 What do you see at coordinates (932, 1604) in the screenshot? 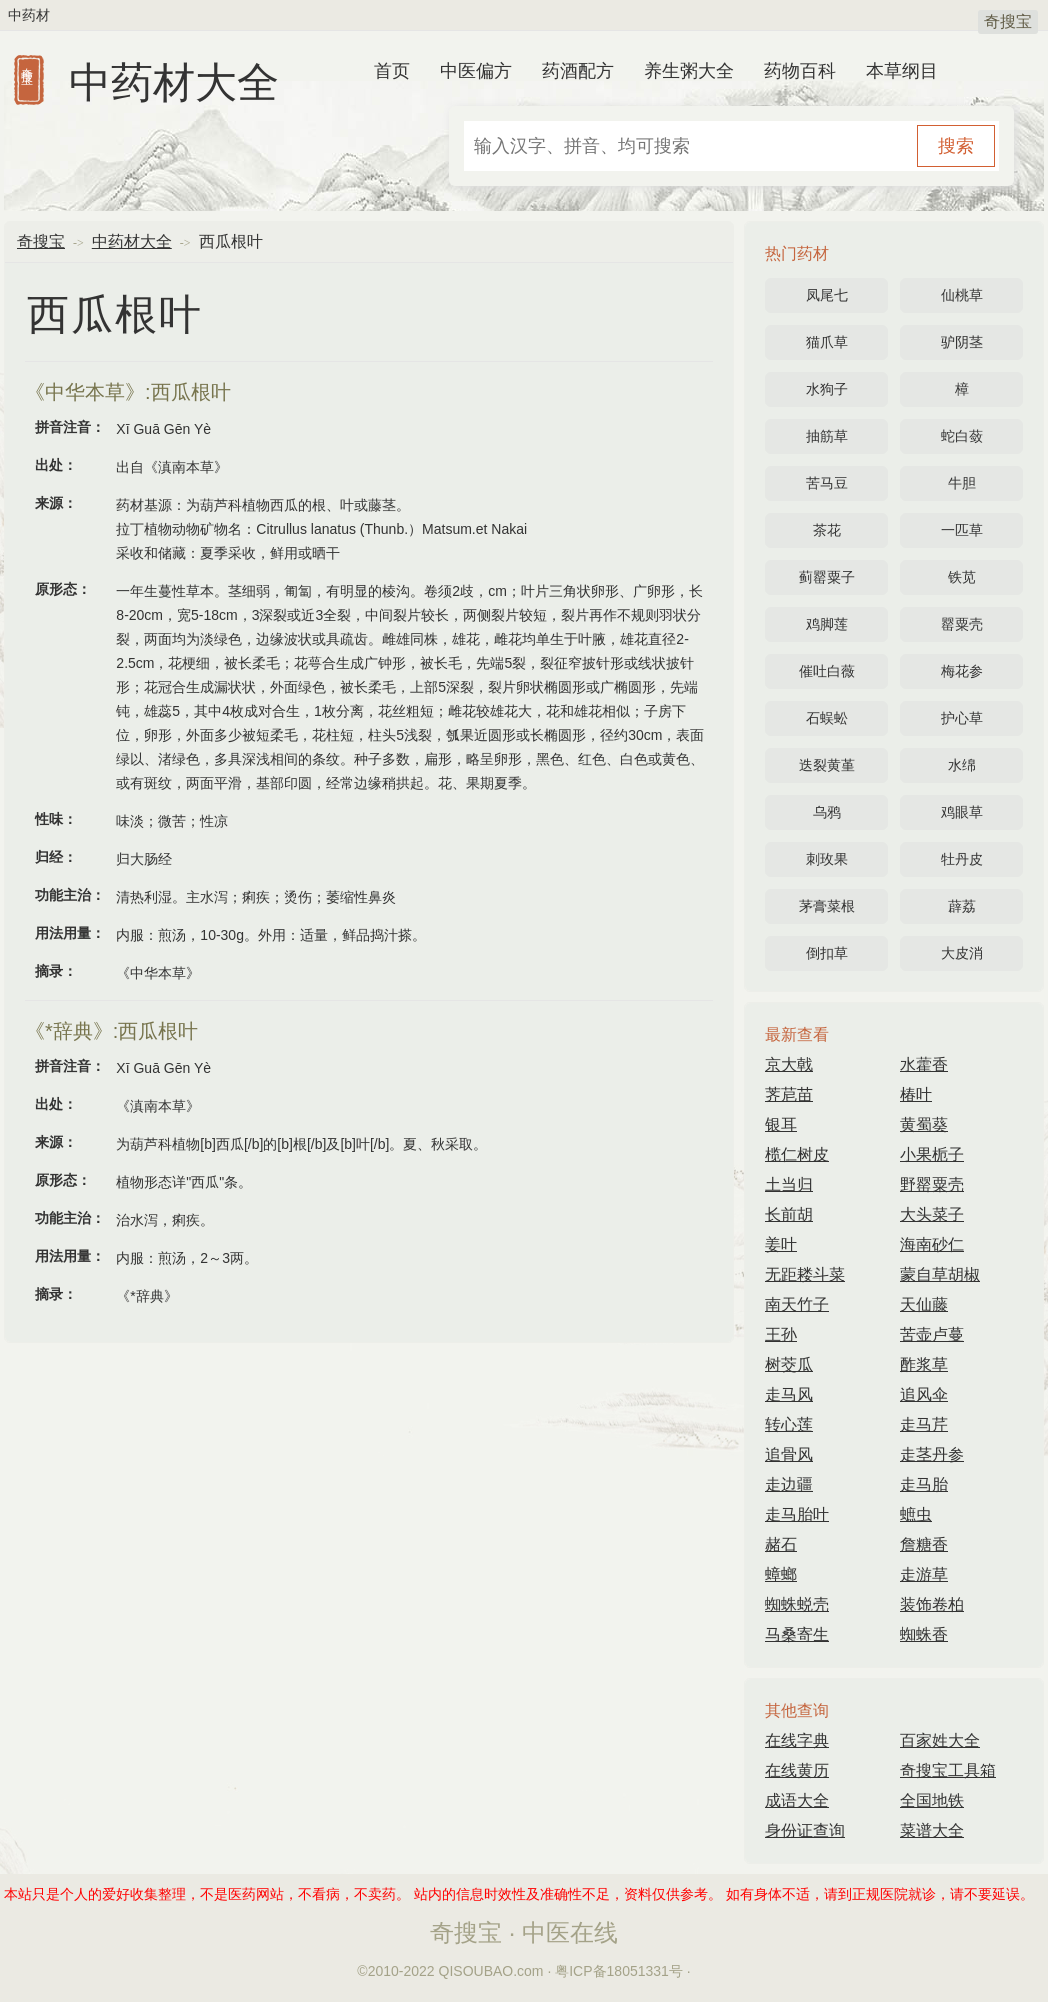
I see `装饰卷柏` at bounding box center [932, 1604].